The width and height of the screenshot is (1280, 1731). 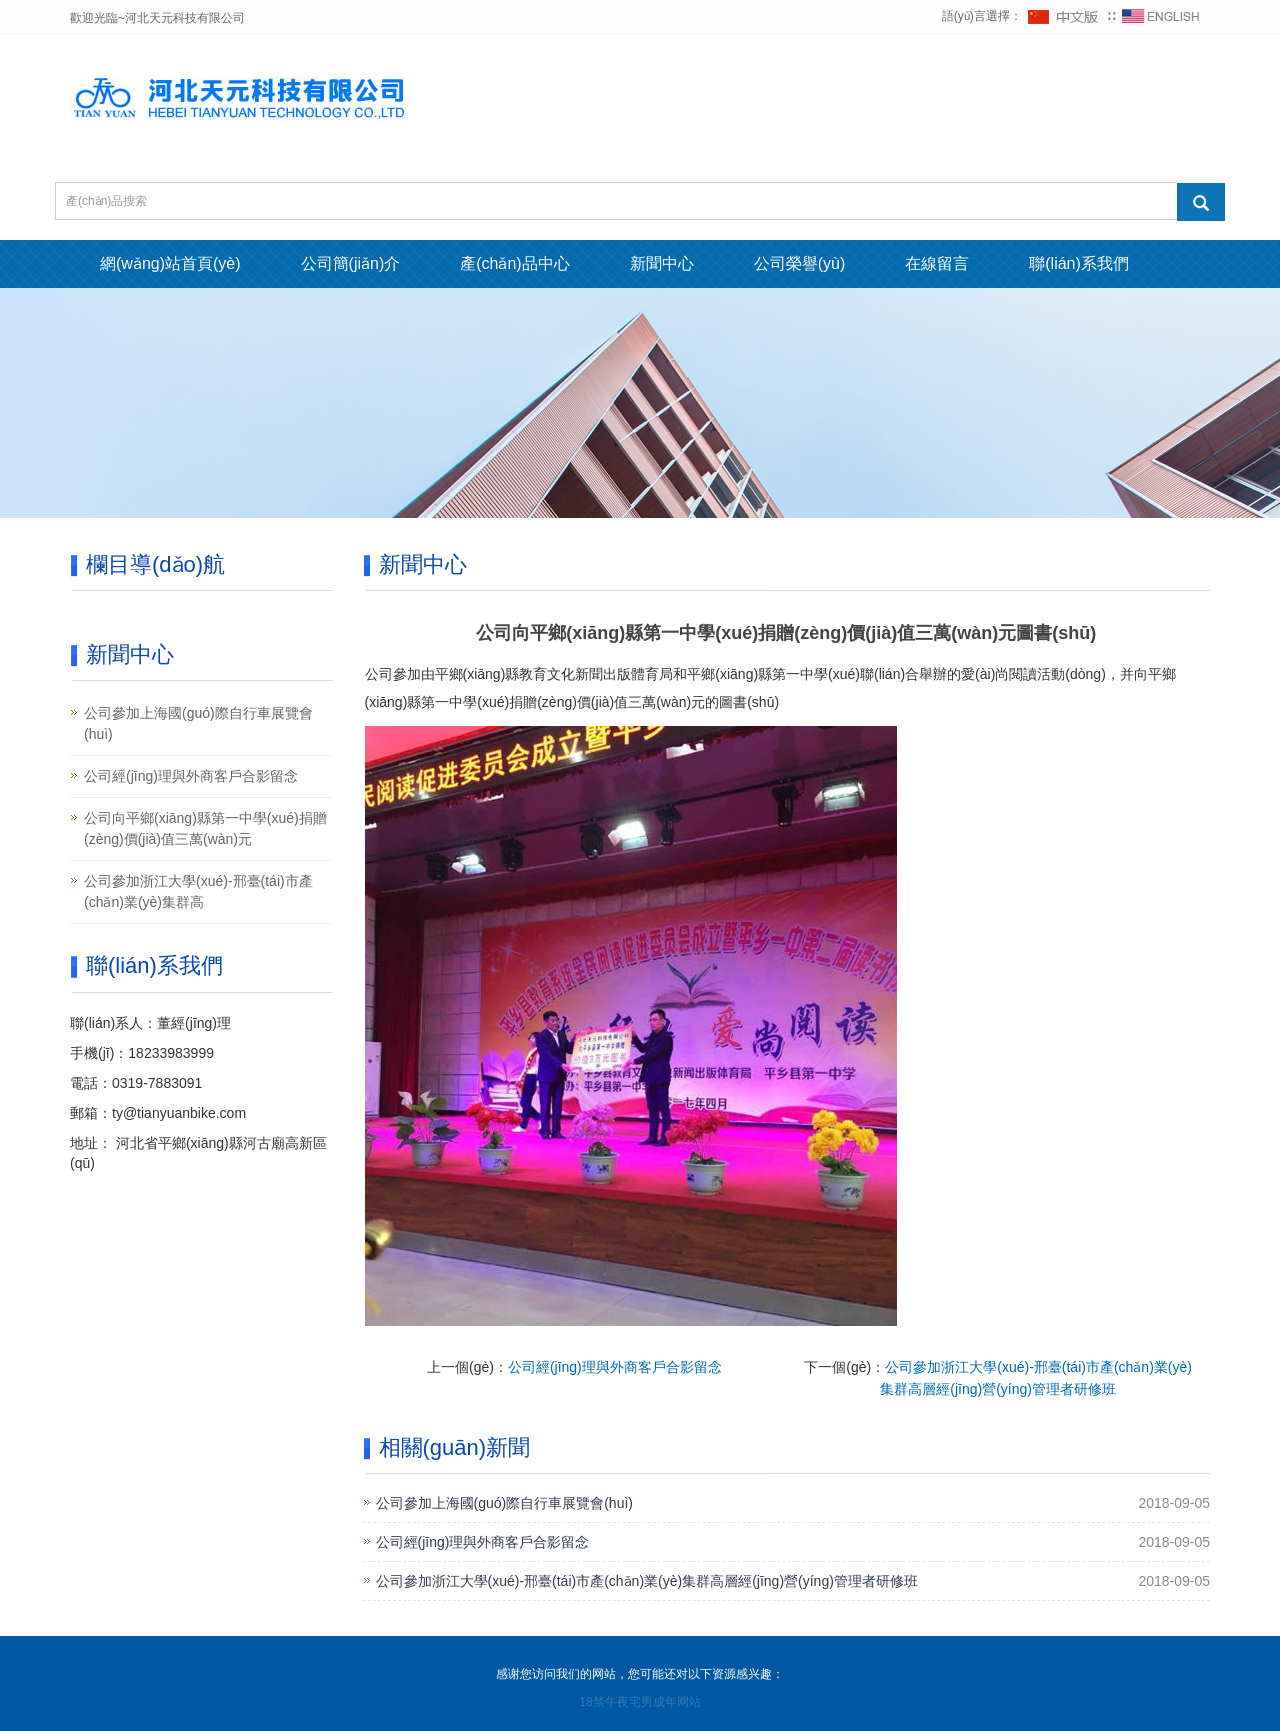 I want to click on 產(chǎn)品中心, so click(x=514, y=263).